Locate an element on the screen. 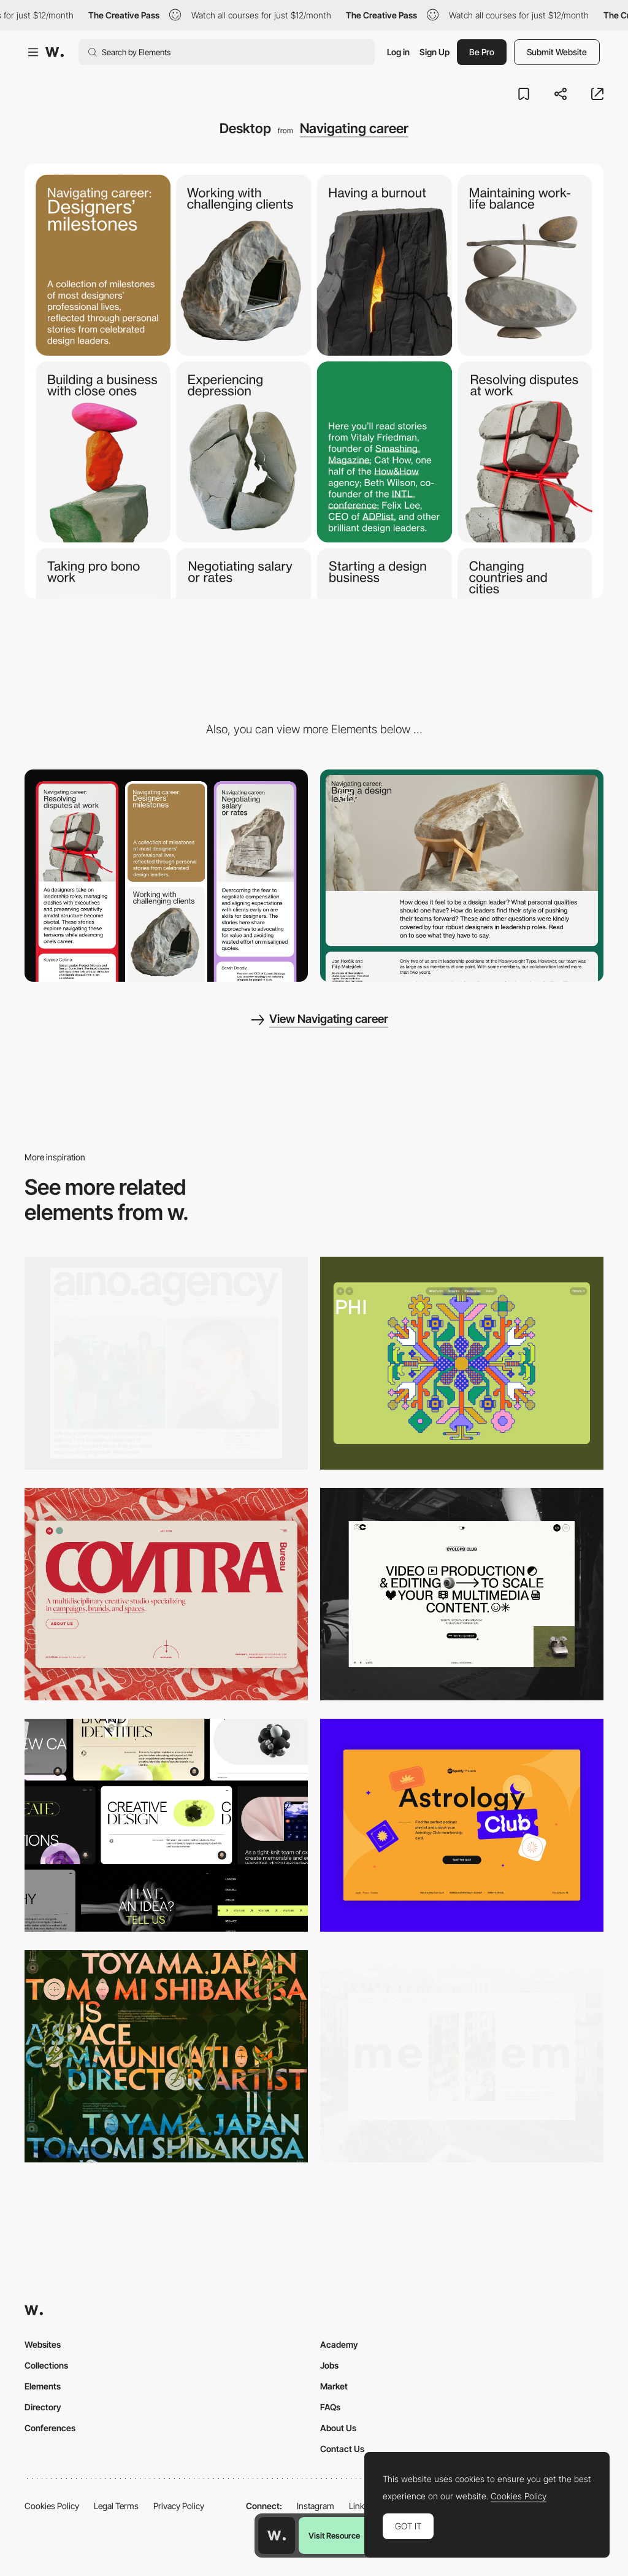  Cookies Policy is located at coordinates (52, 2506).